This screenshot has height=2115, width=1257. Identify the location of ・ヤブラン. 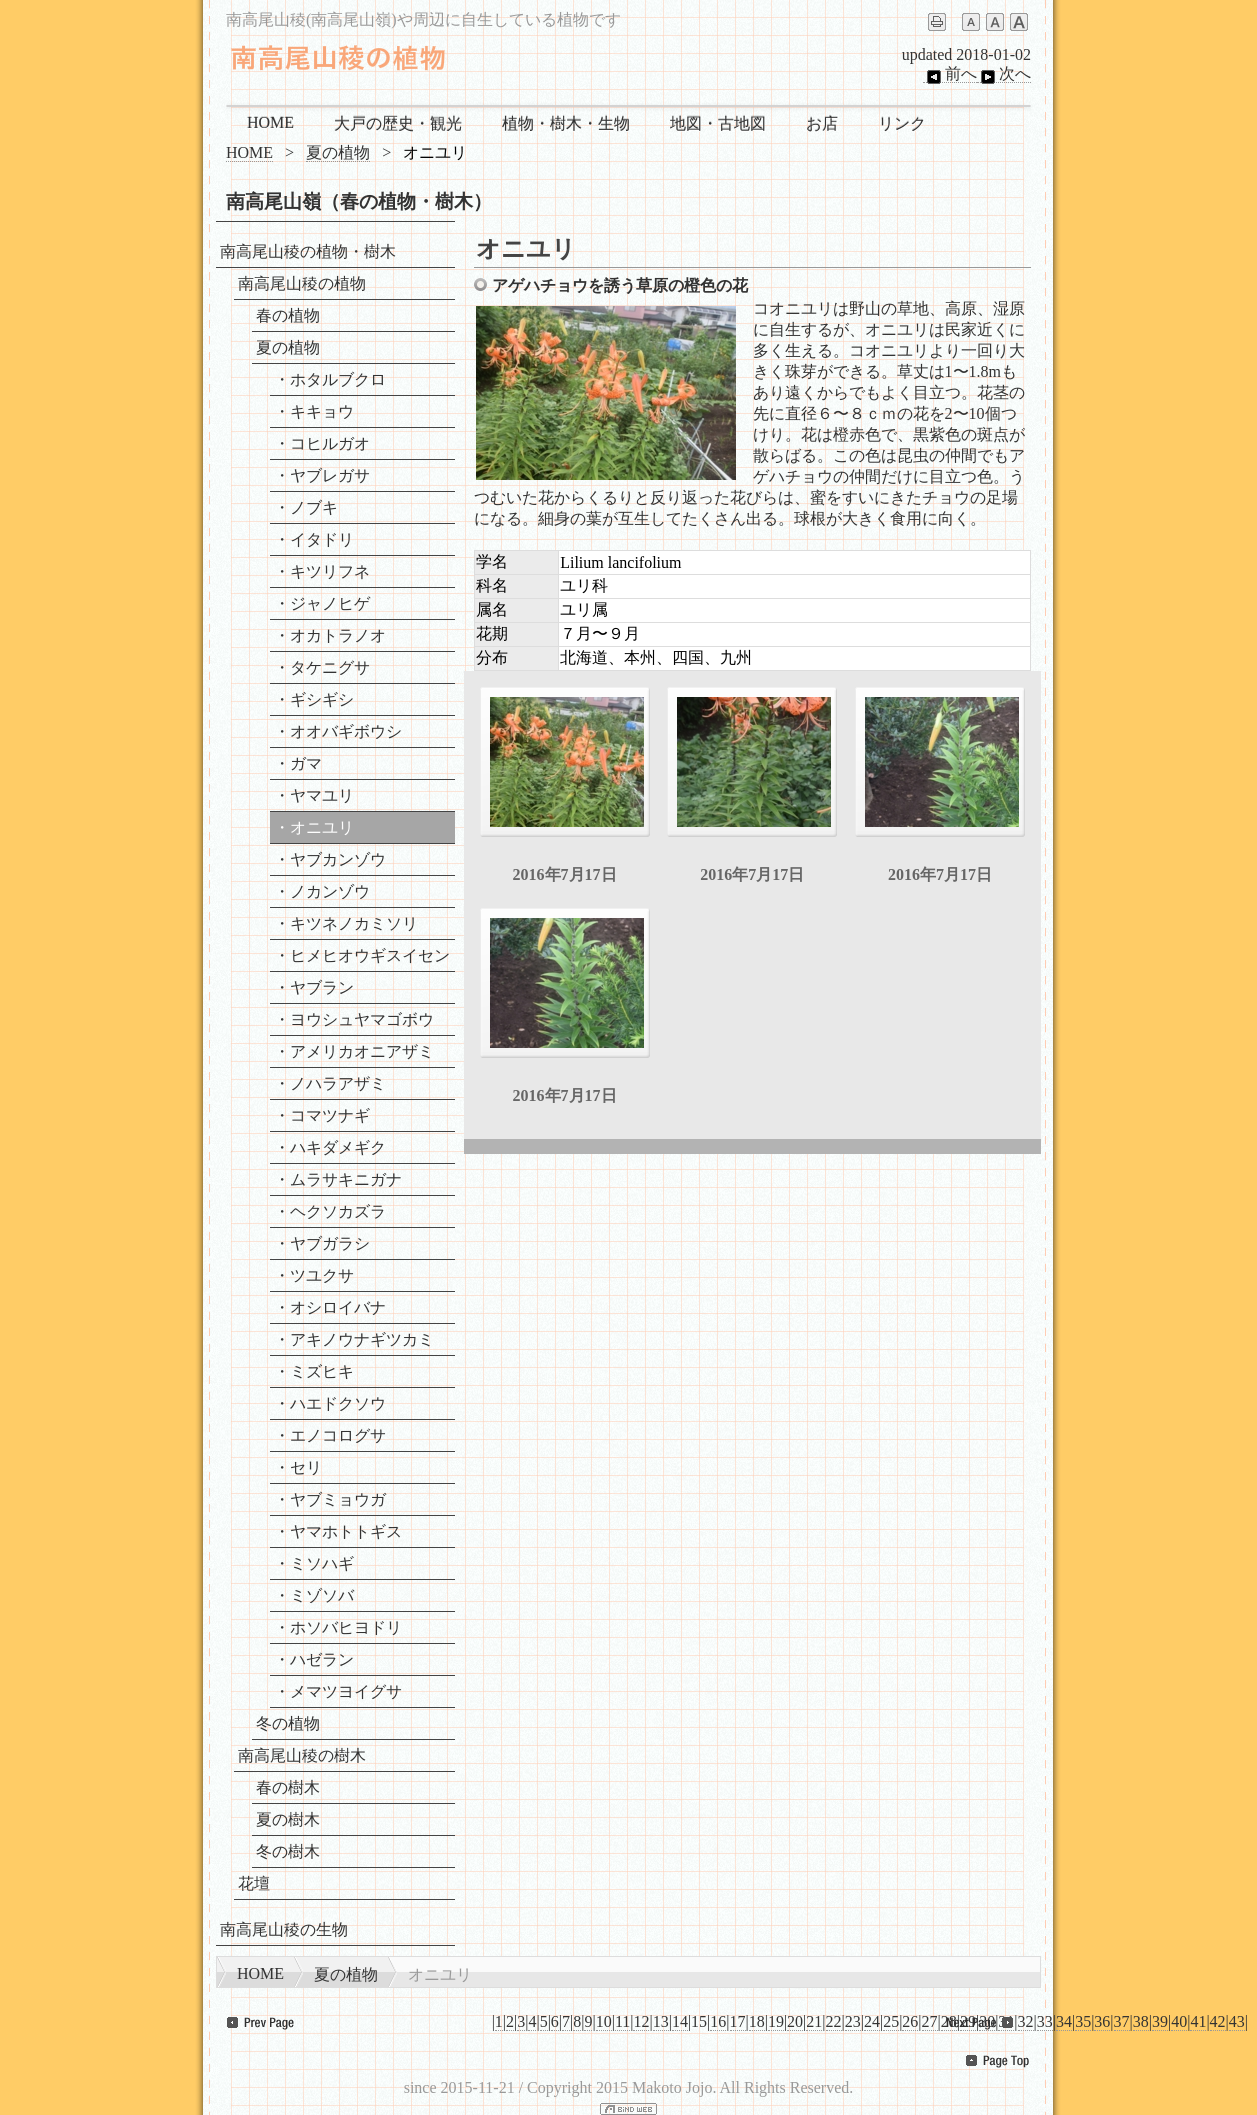
(314, 987).